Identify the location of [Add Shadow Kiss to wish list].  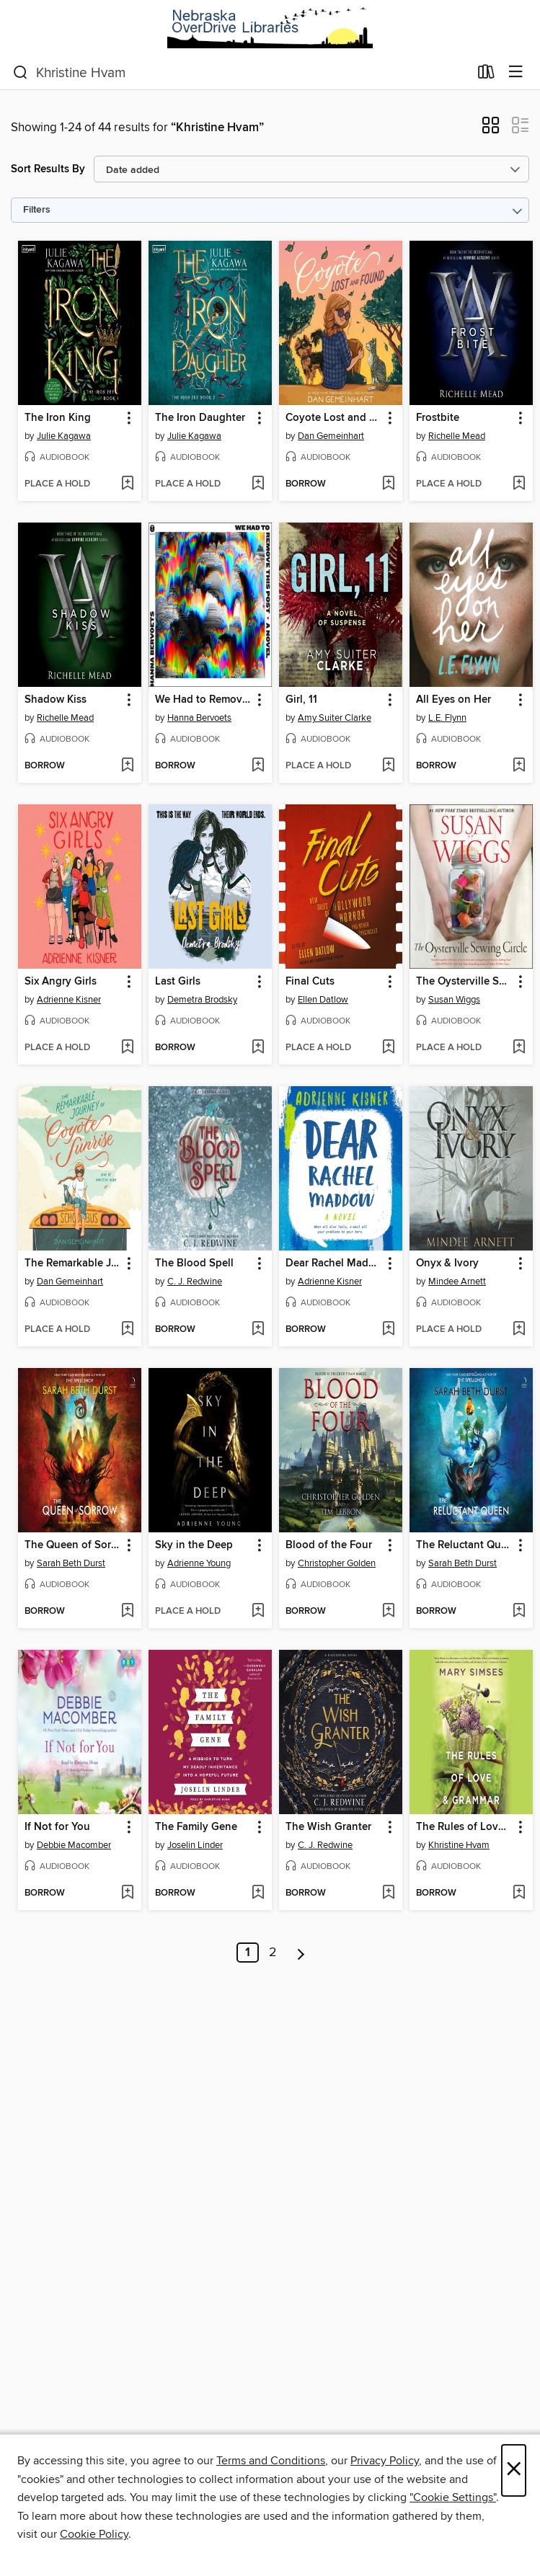
(127, 766).